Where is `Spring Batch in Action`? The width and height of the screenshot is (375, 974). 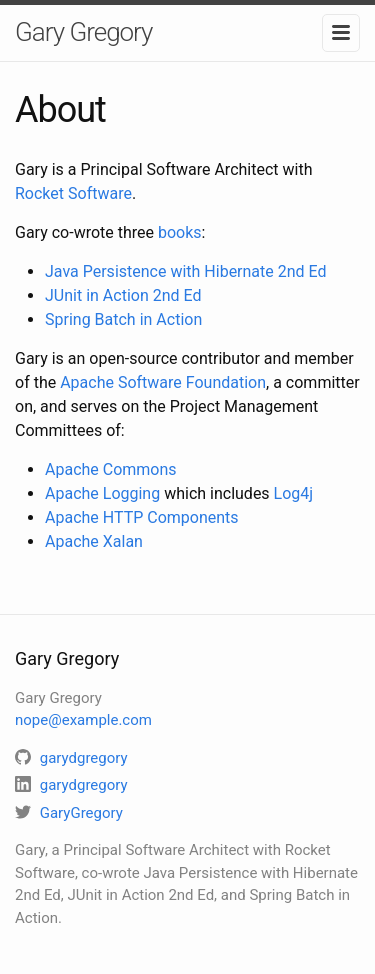 Spring Batch in Action is located at coordinates (123, 319).